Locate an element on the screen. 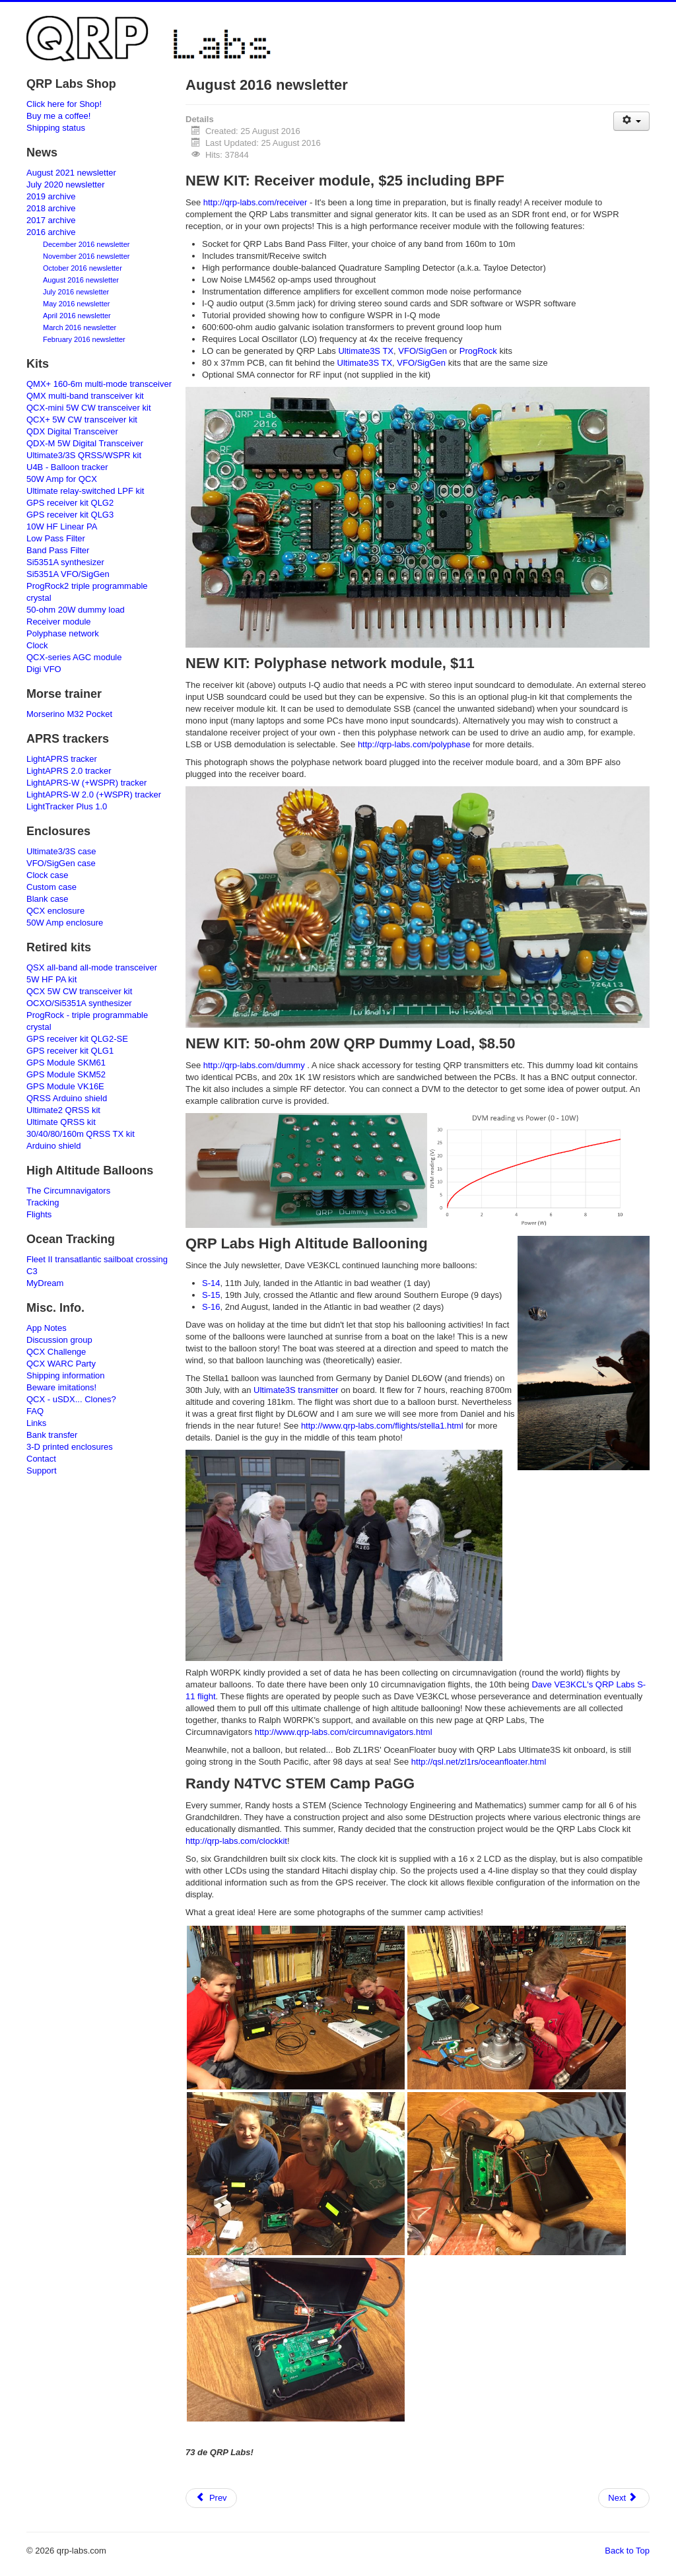  QDX Digital Transceiver is located at coordinates (72, 431).